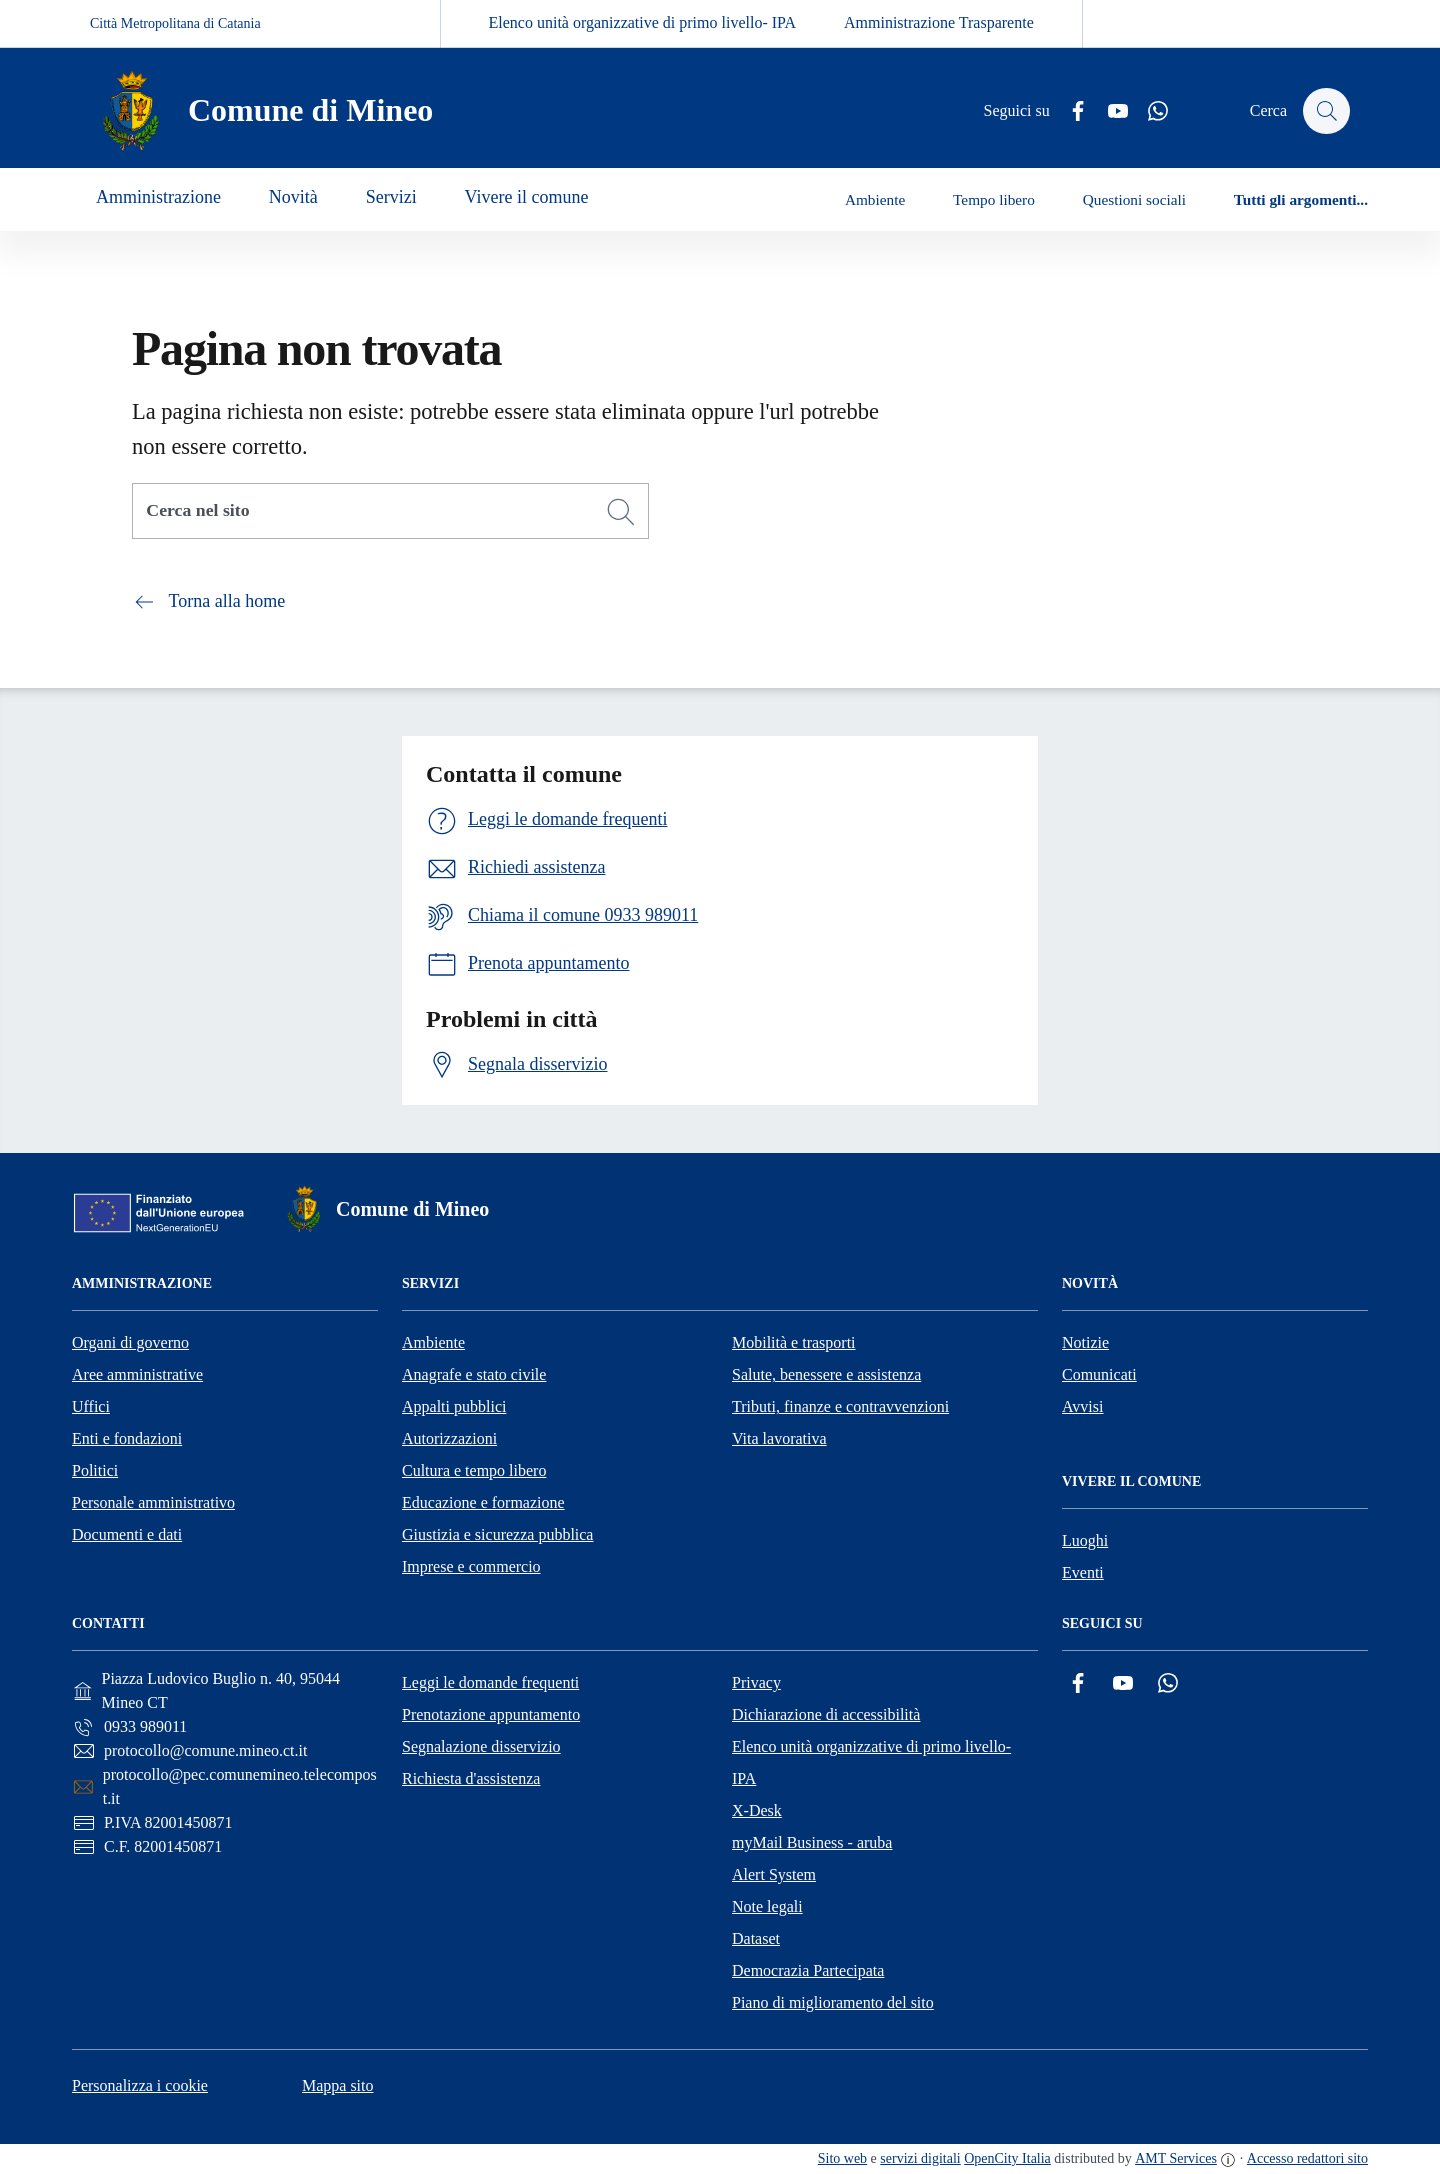 The image size is (1440, 2174). What do you see at coordinates (338, 2085) in the screenshot?
I see `Mappa sito` at bounding box center [338, 2085].